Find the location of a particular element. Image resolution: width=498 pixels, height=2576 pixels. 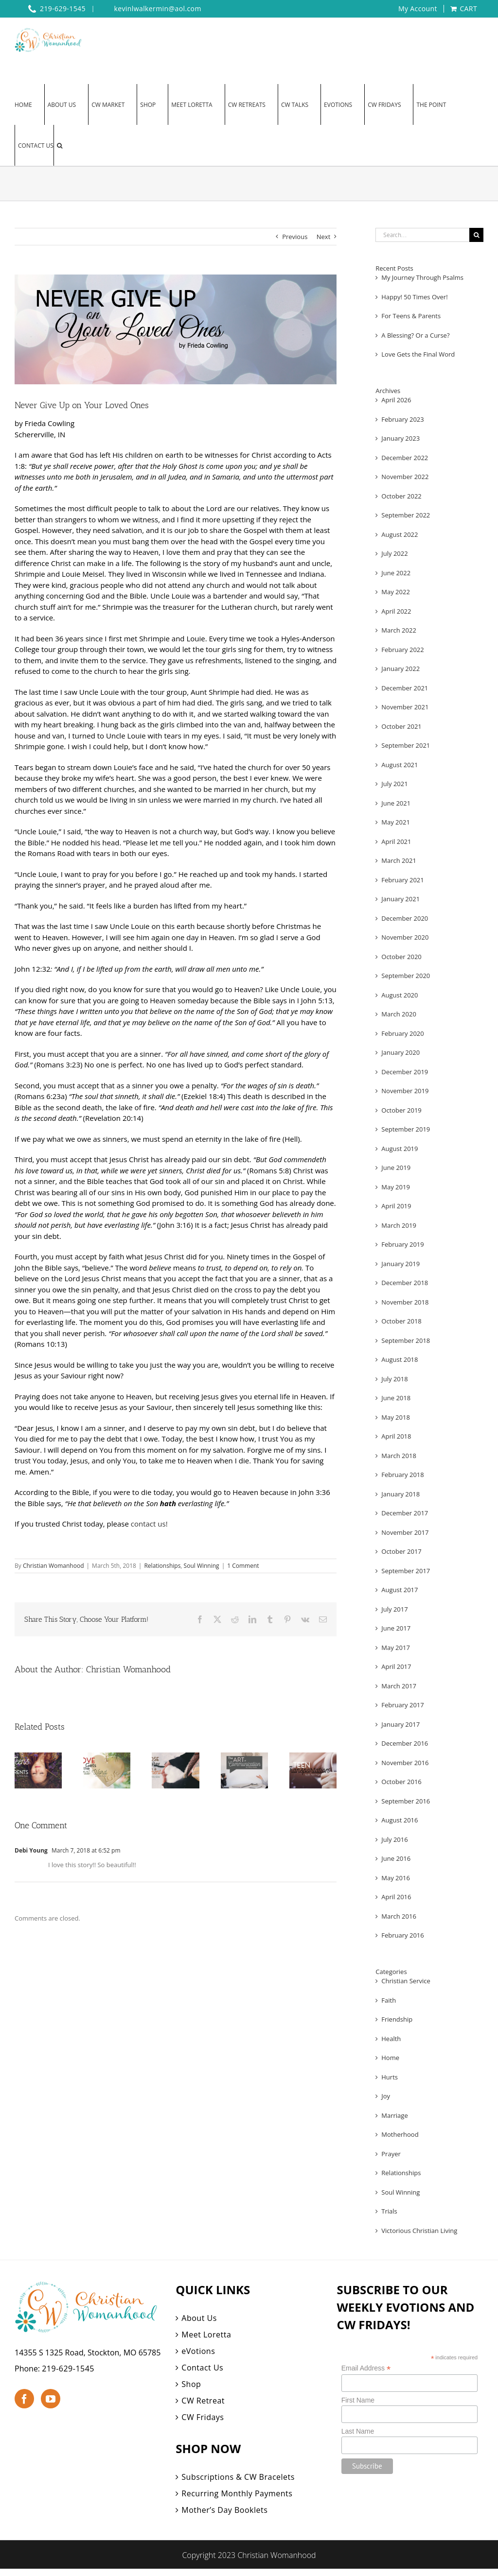

Victorious Christian Living is located at coordinates (419, 2230).